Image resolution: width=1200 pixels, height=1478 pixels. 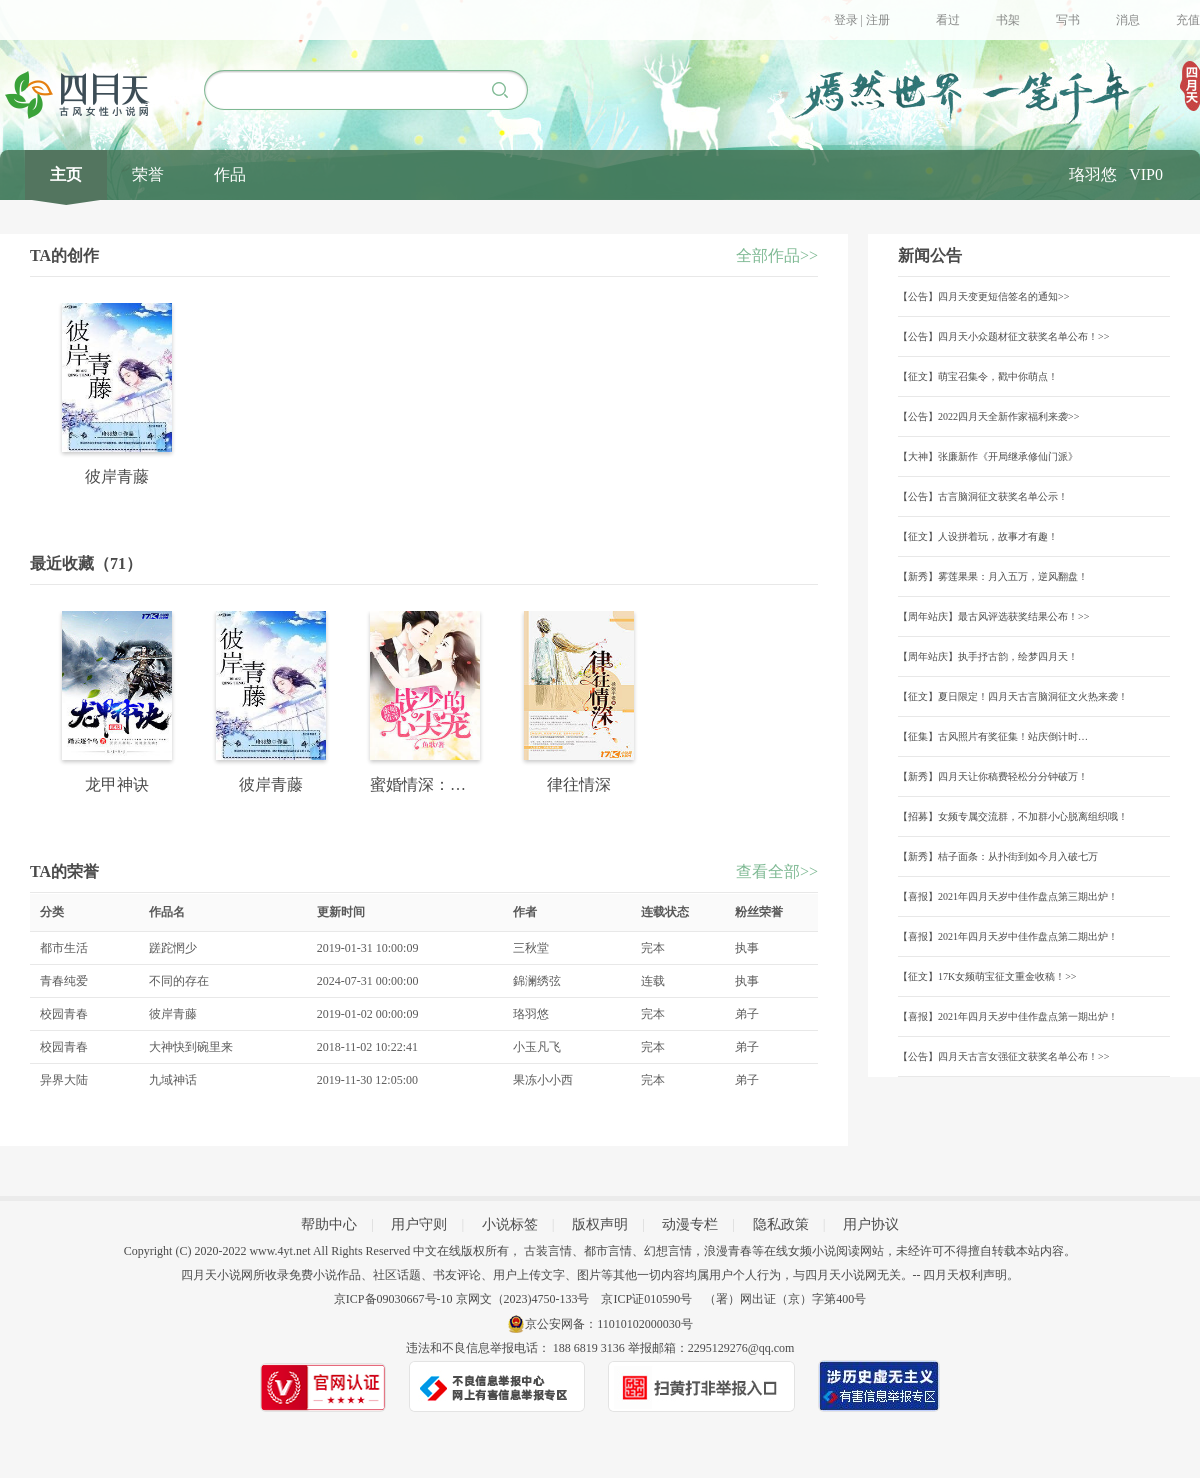 I want to click on 小说标签, so click(x=510, y=1224).